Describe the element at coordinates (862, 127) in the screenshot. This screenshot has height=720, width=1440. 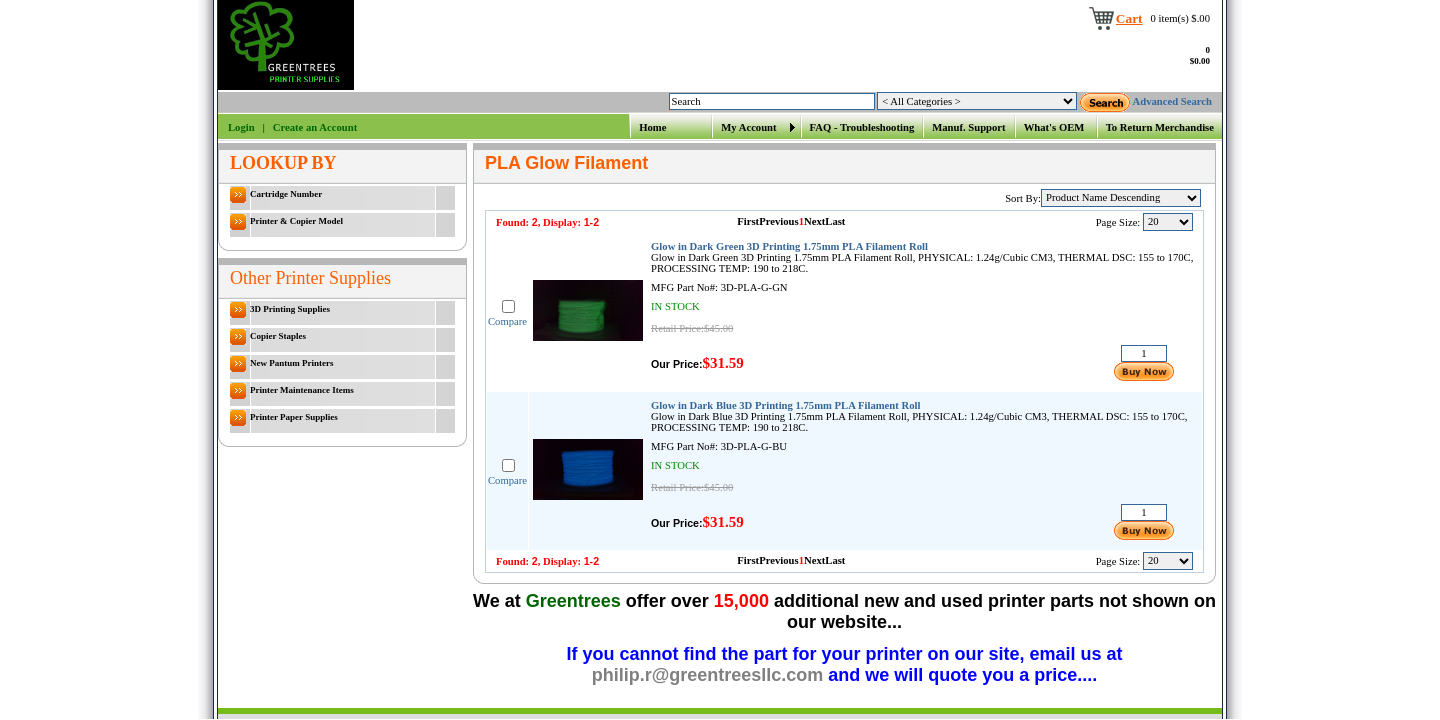
I see `FAQ - Troubleshooting` at that location.